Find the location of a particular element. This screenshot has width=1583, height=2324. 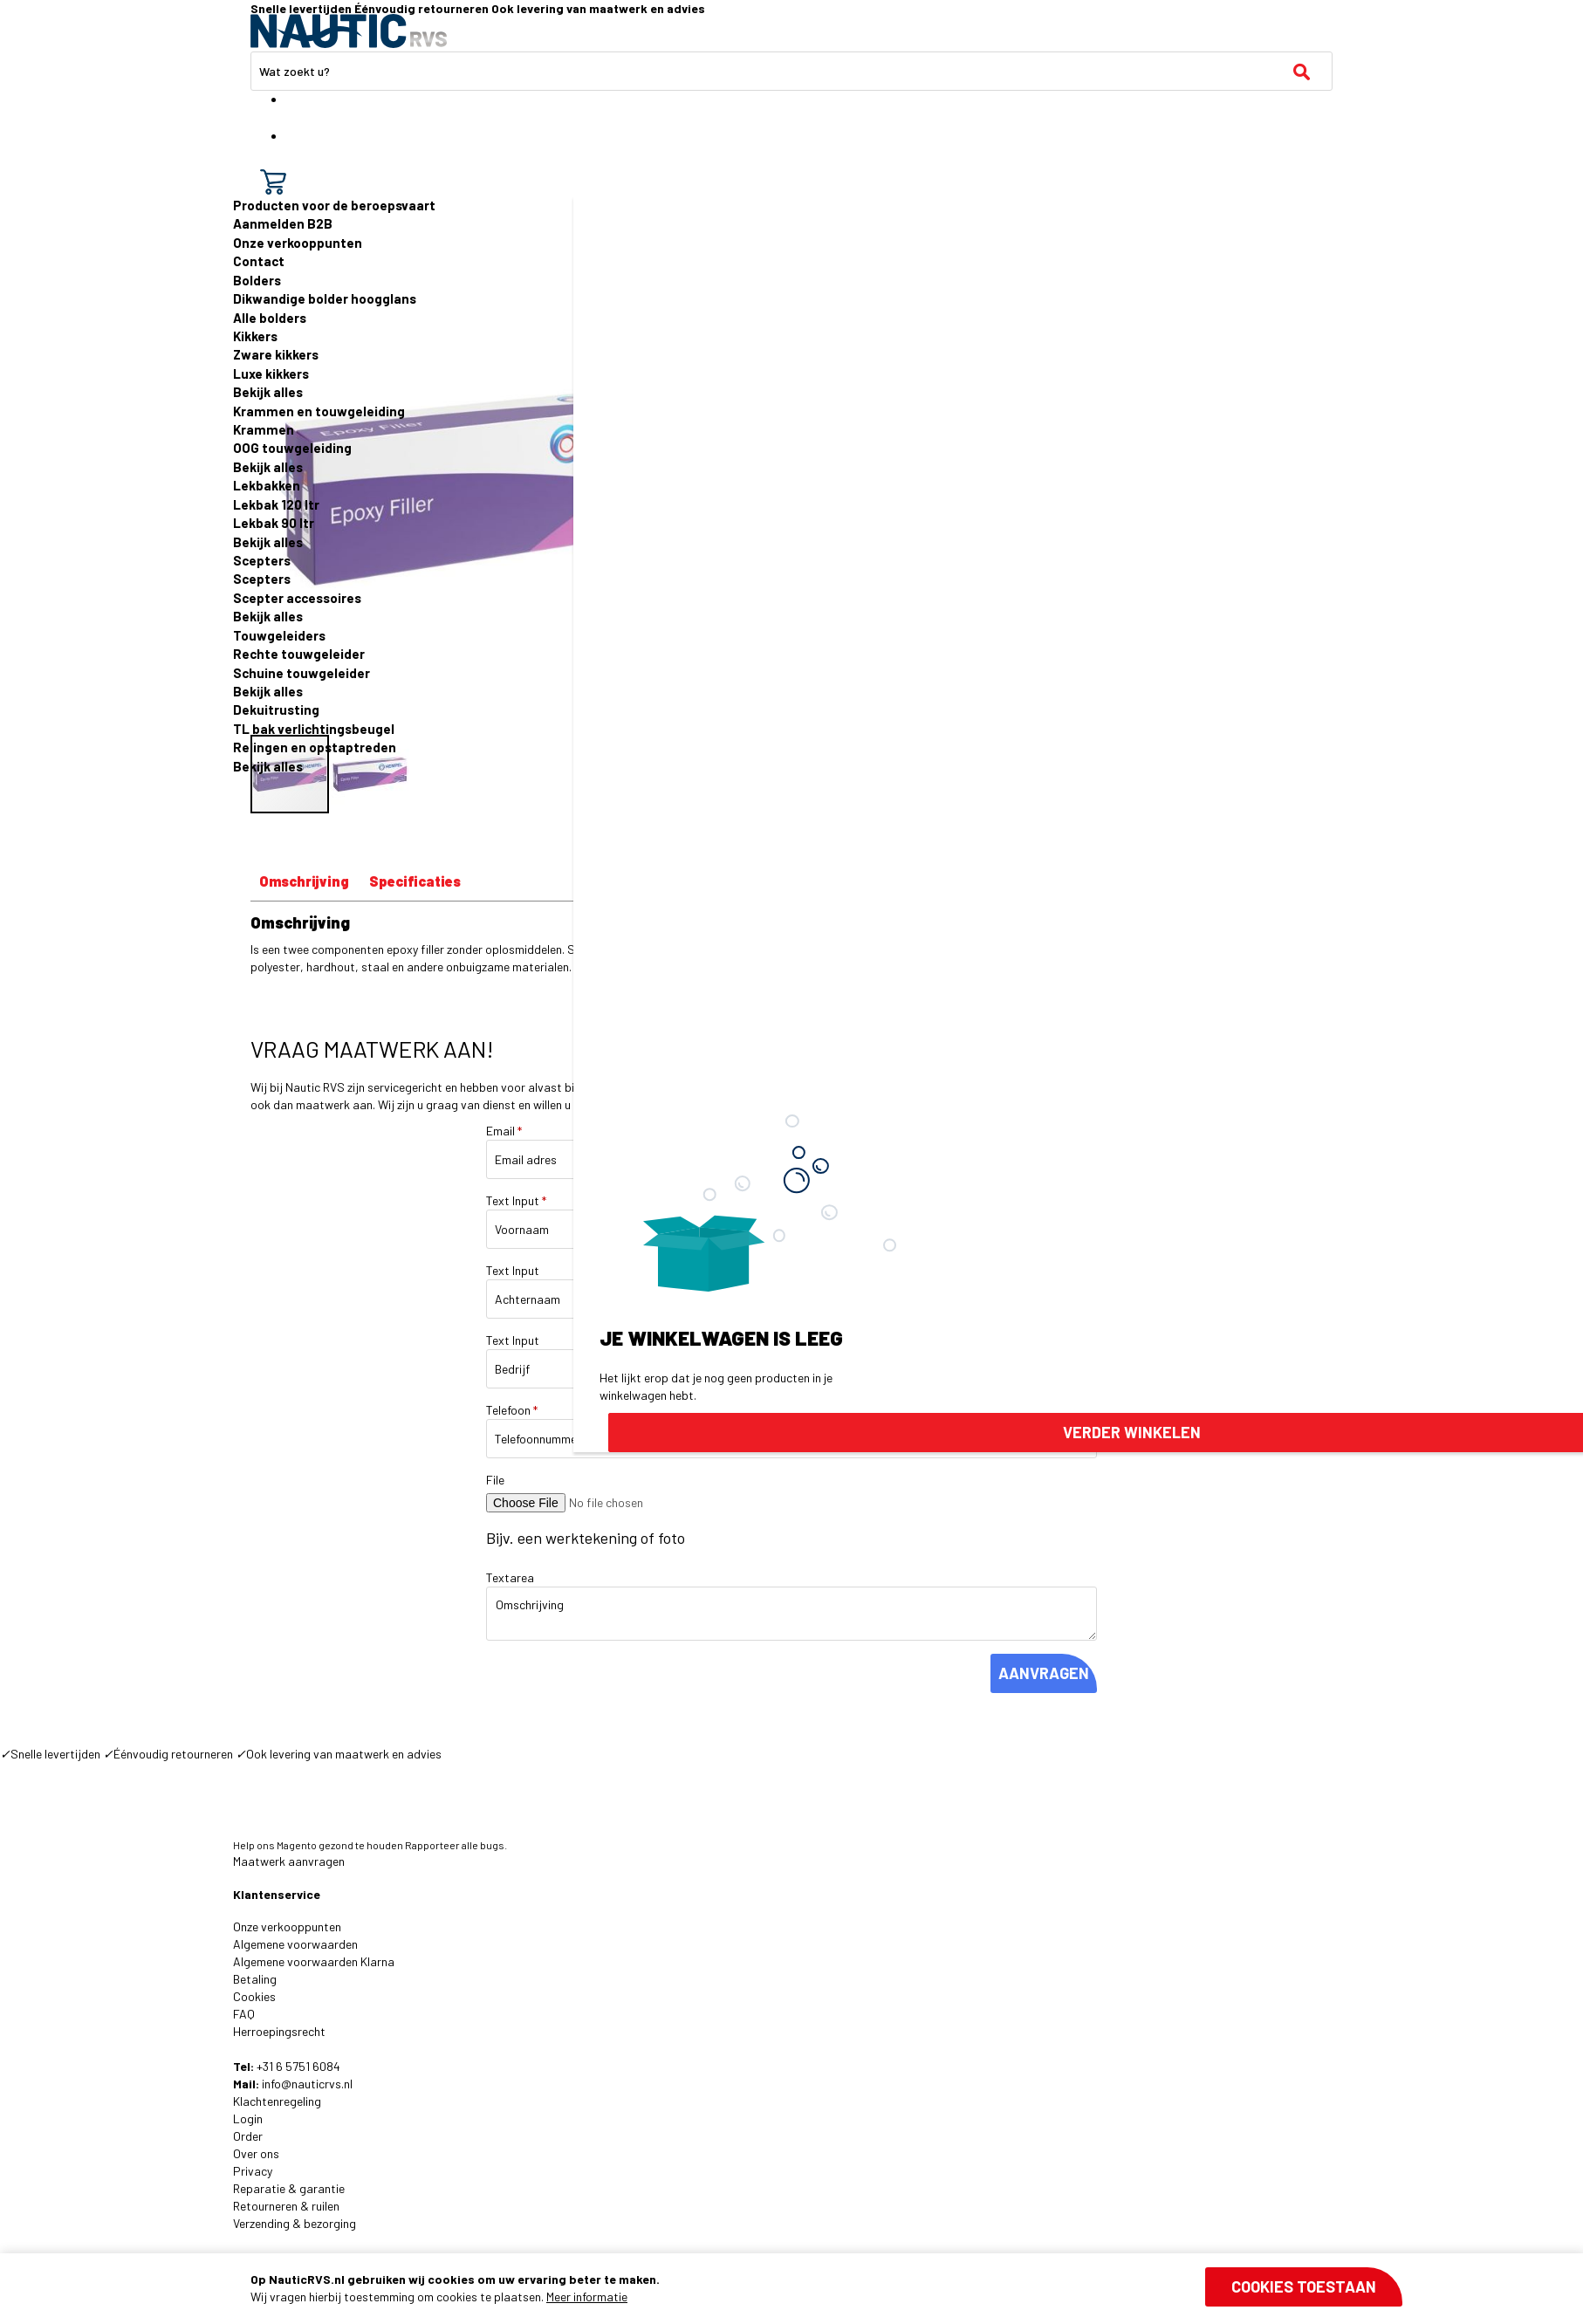

Bolders is located at coordinates (257, 280).